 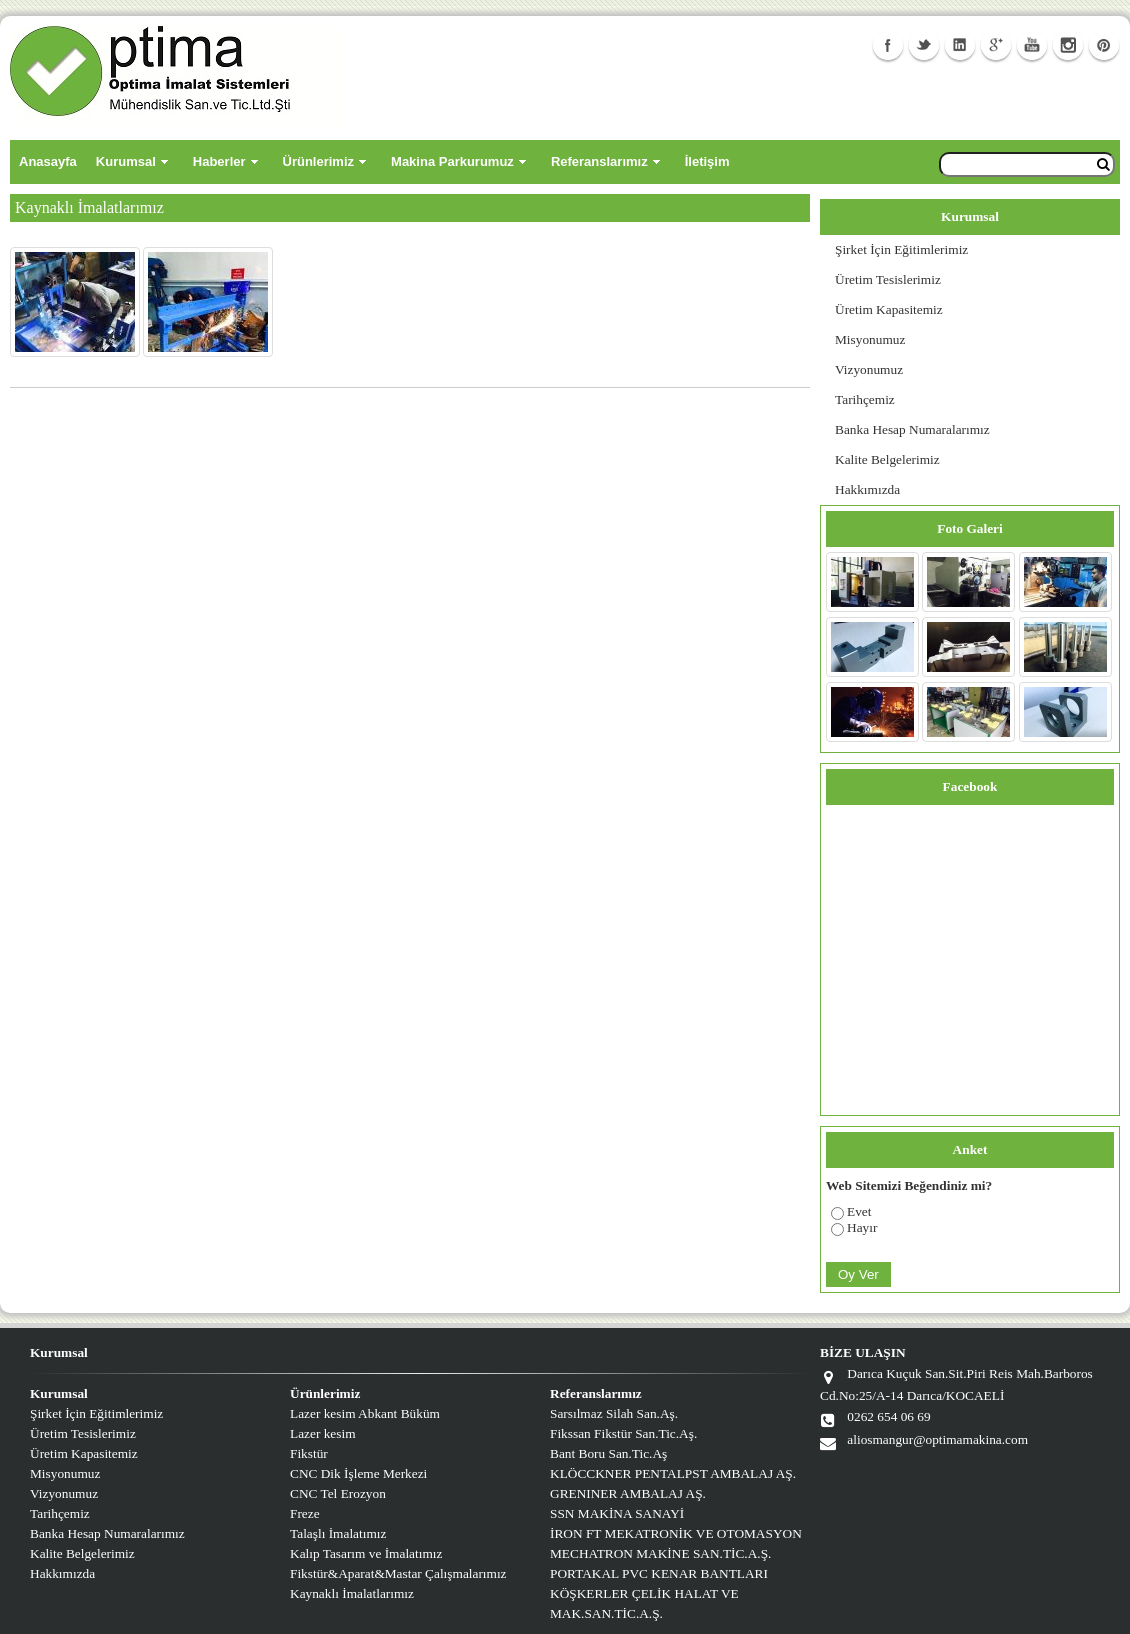 What do you see at coordinates (870, 339) in the screenshot?
I see `Misyonumuz` at bounding box center [870, 339].